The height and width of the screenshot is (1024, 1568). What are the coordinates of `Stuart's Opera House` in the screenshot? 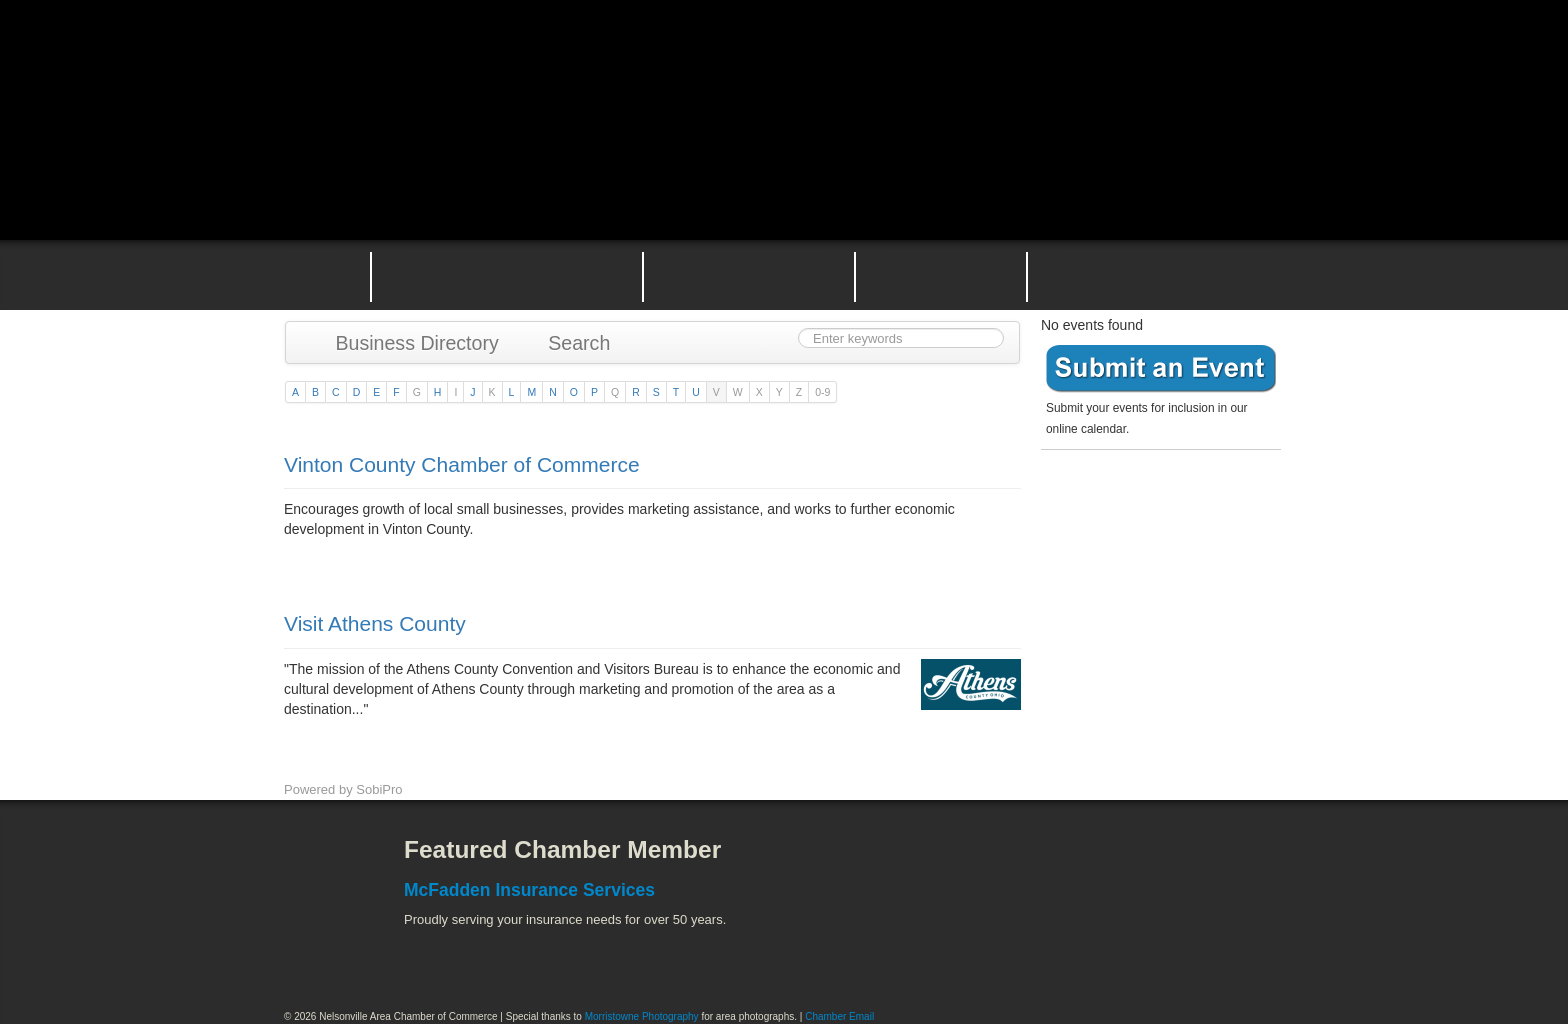 It's located at (1015, 954).